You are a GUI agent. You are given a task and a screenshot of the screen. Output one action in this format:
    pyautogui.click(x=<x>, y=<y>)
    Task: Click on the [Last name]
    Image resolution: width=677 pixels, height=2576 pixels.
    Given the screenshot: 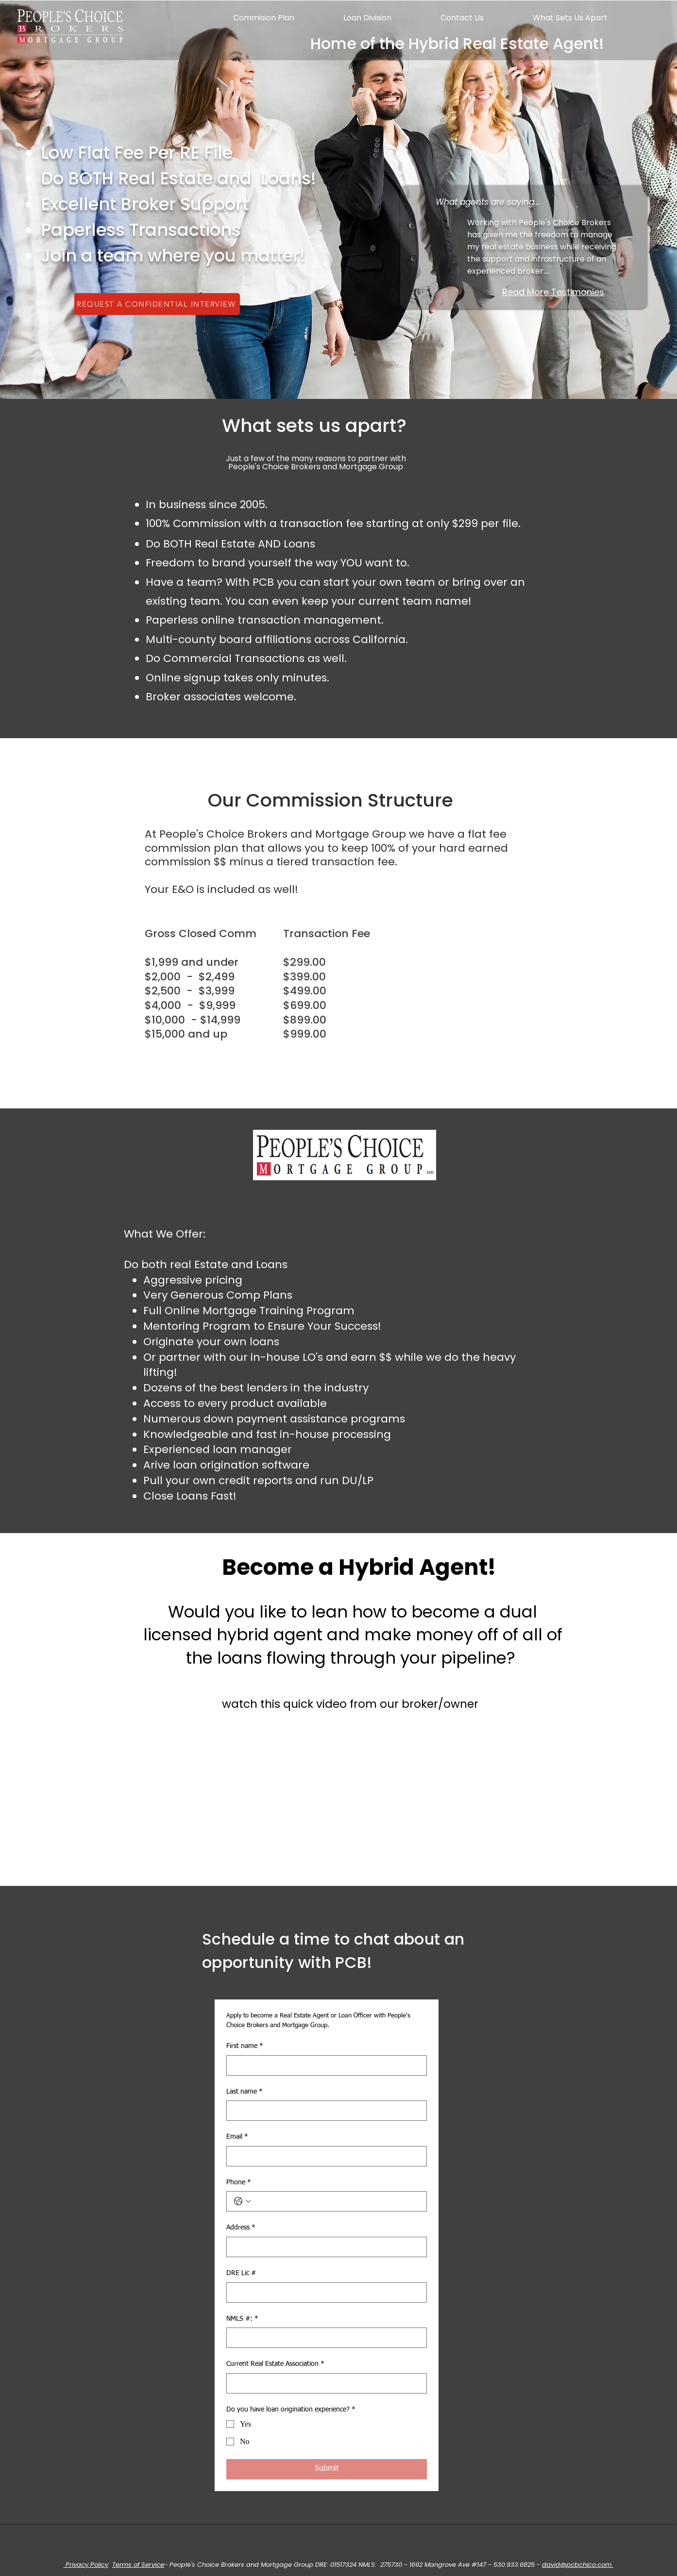 What is the action you would take?
    pyautogui.click(x=324, y=2110)
    